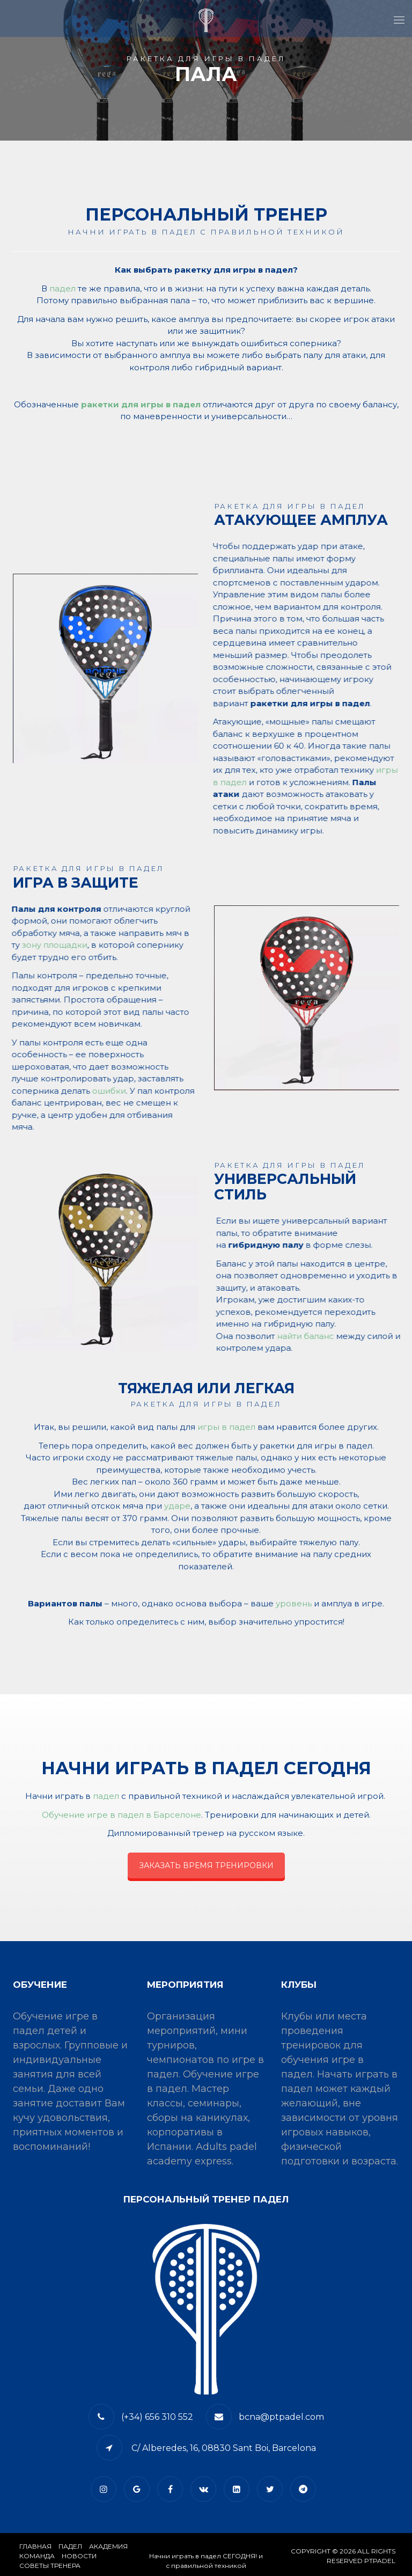 The image size is (412, 2576). I want to click on АКАДЕМИЯ, so click(108, 2546).